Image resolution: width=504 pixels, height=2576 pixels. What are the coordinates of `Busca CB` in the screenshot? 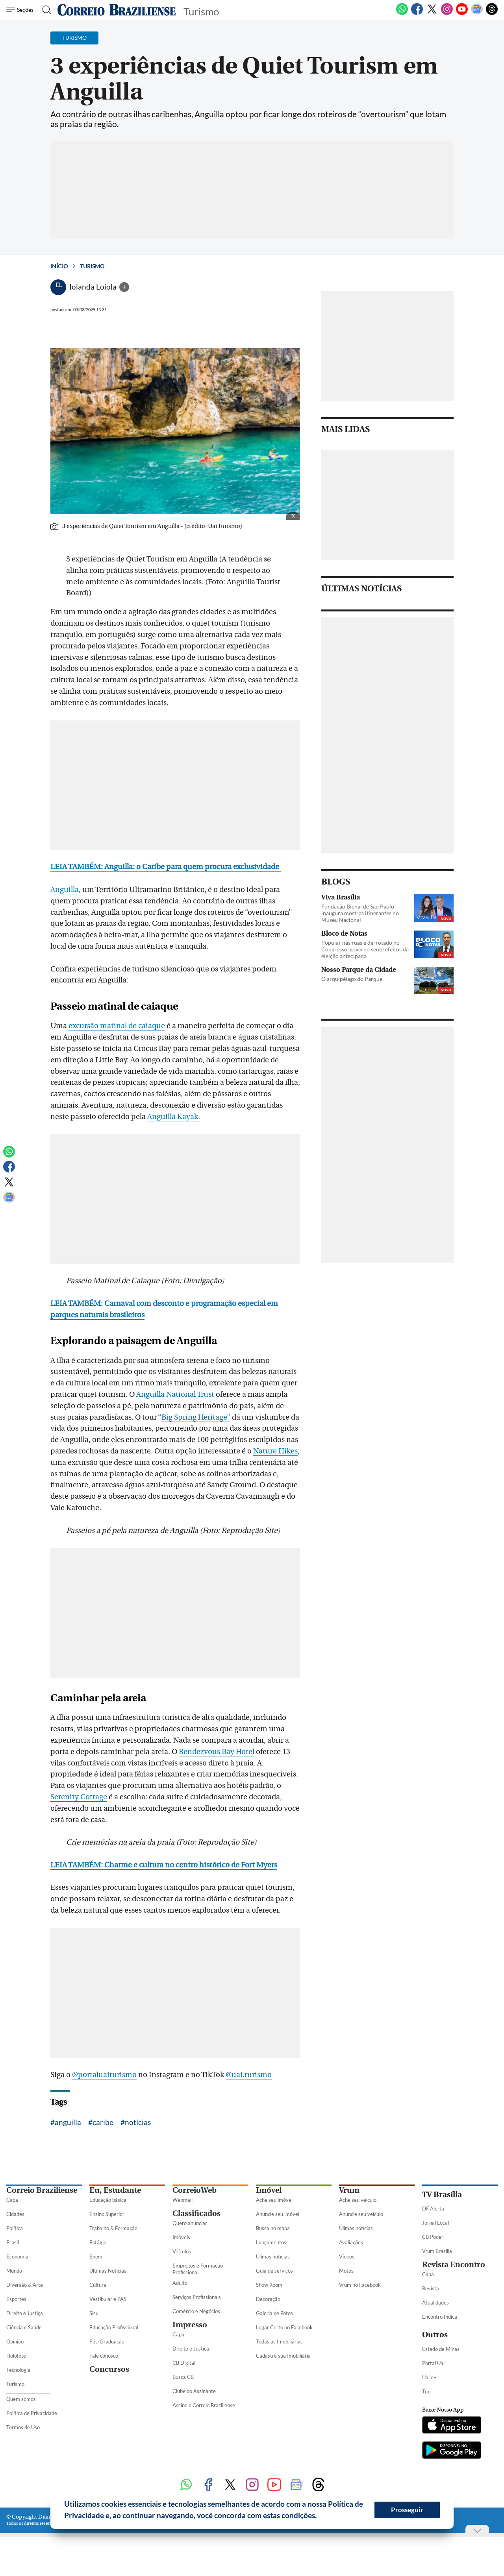 It's located at (183, 2377).